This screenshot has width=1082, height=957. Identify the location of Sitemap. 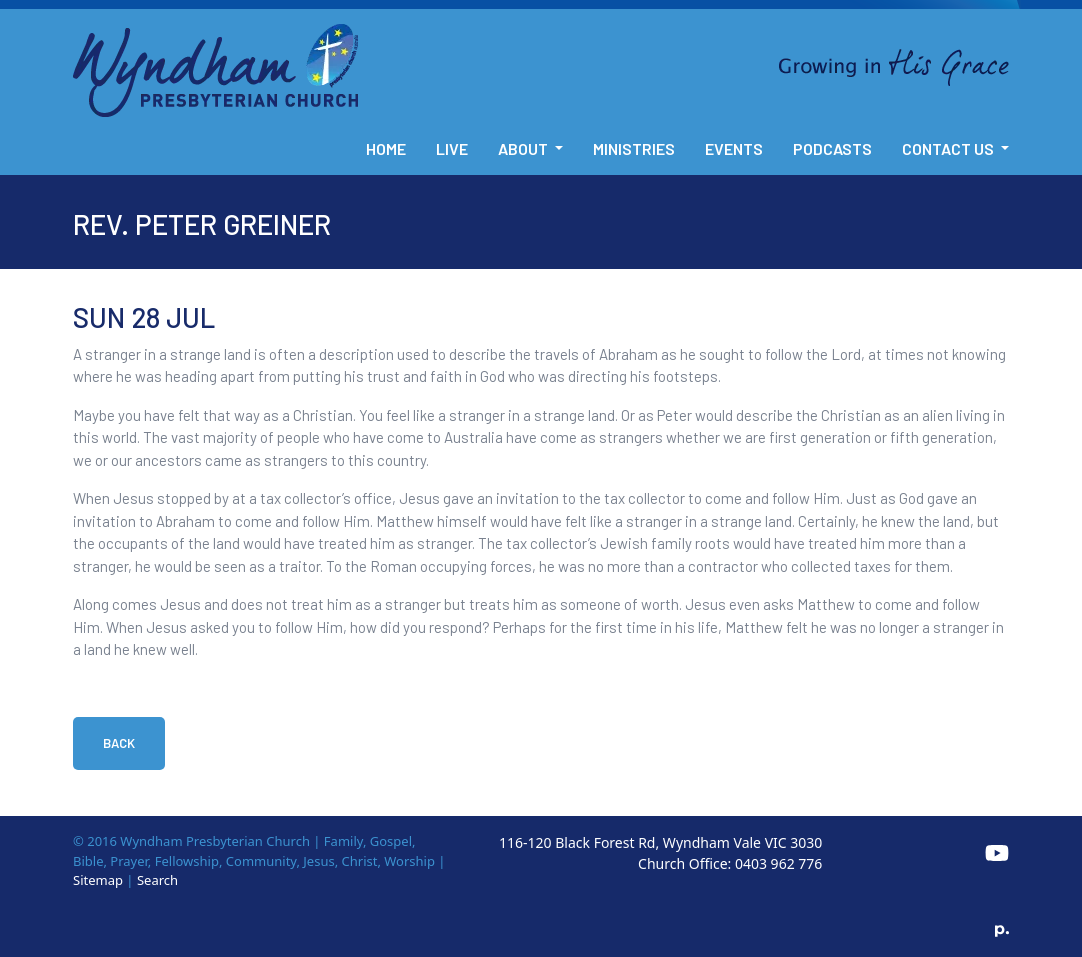
(98, 880).